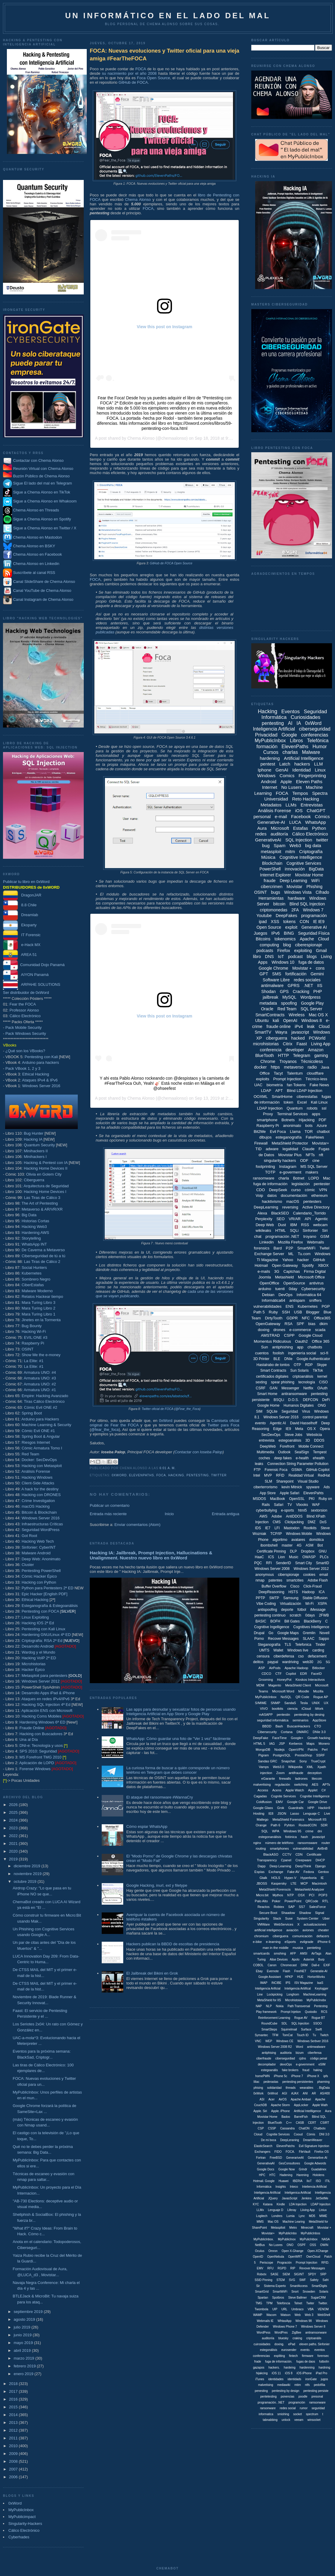  I want to click on NASA, so click(326, 2239).